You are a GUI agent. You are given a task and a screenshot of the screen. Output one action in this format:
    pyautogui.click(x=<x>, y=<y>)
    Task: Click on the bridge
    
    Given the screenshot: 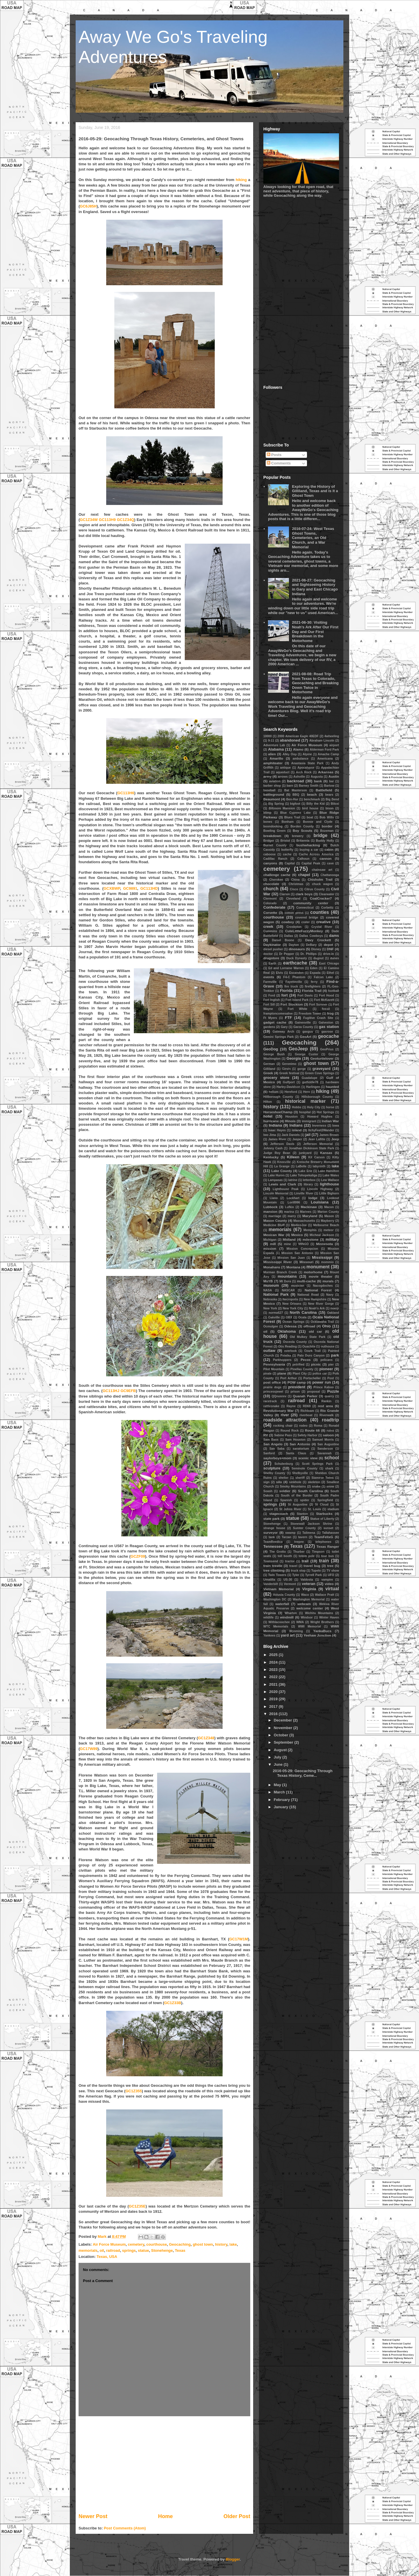 What is the action you would take?
    pyautogui.click(x=320, y=835)
    